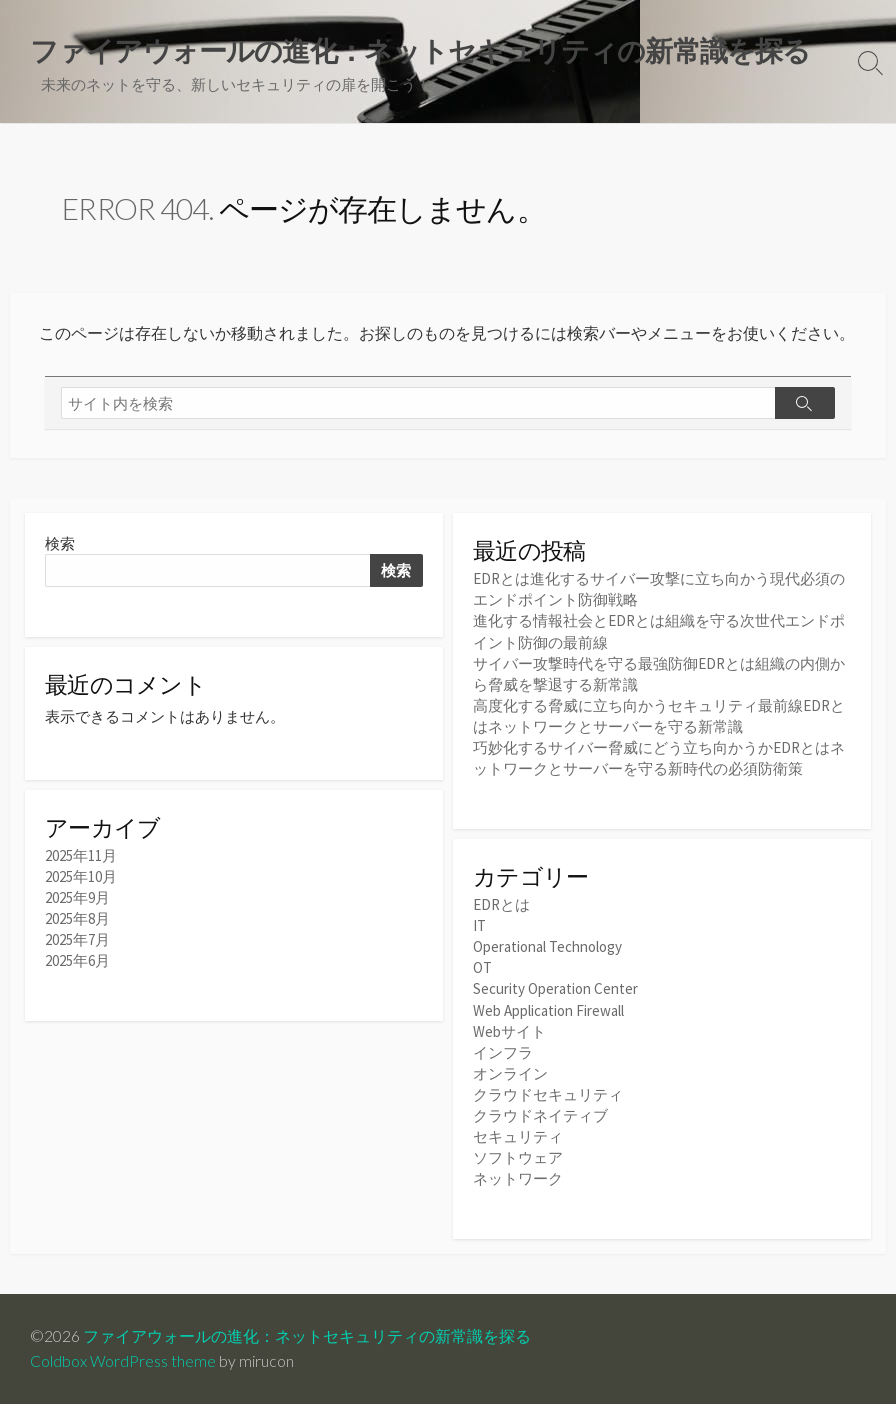  What do you see at coordinates (555, 988) in the screenshot?
I see `Security Operation Center` at bounding box center [555, 988].